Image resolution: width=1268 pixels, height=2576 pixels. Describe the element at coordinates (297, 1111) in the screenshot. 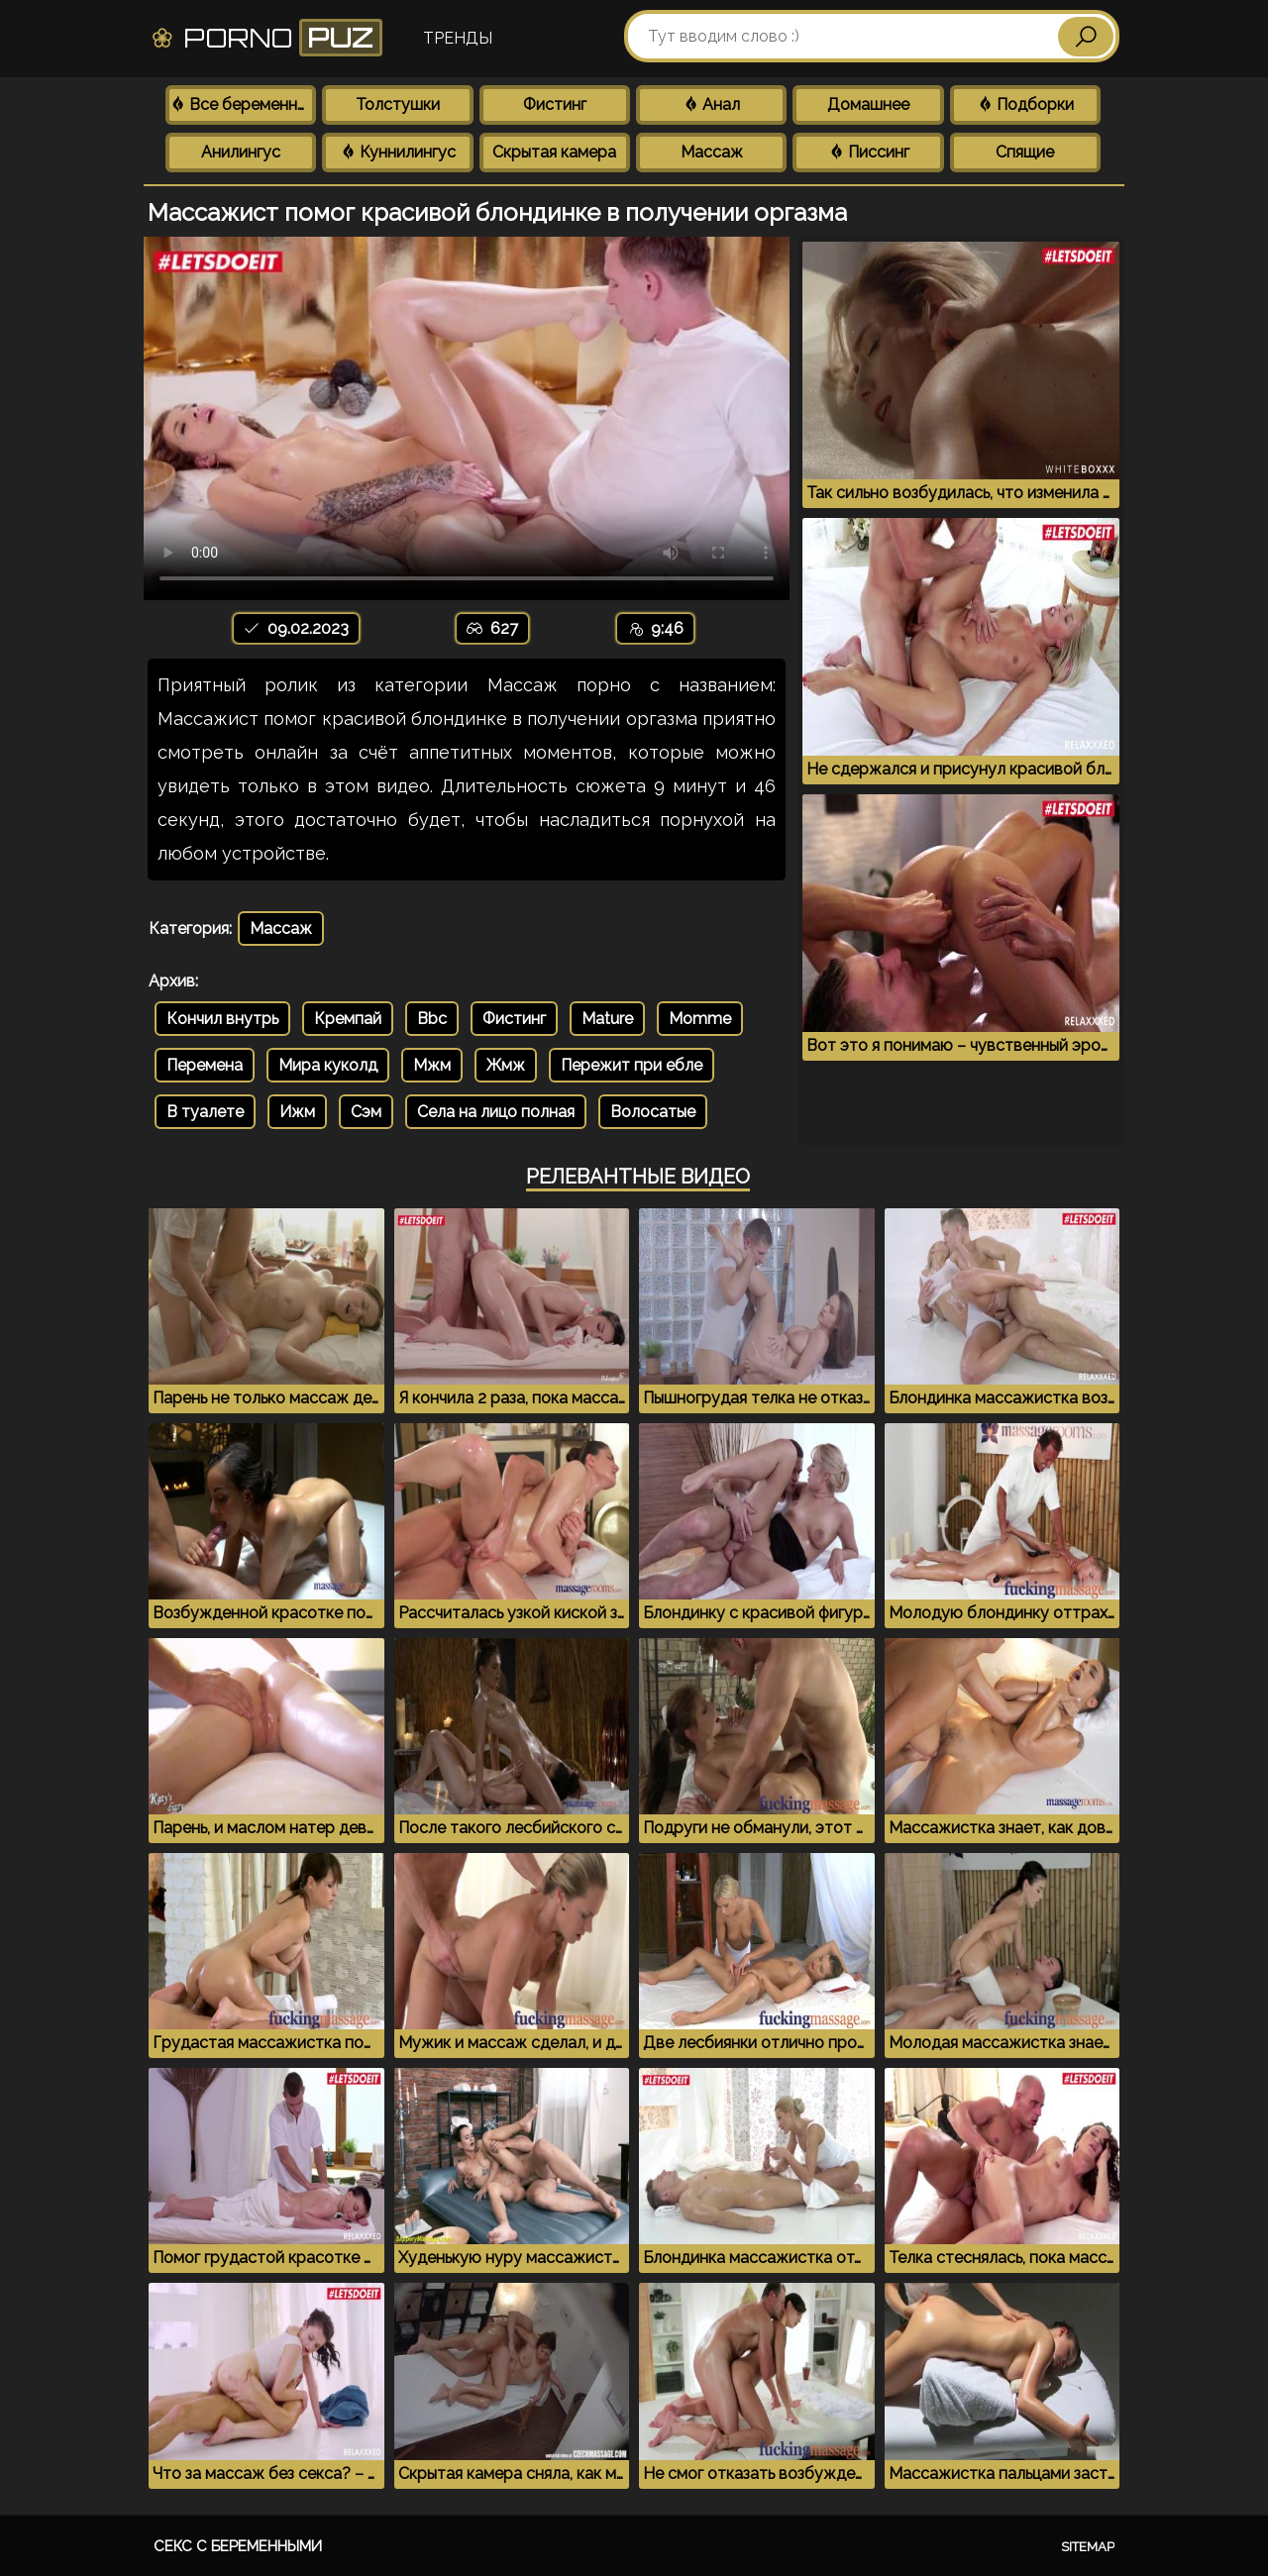

I see `Ижм` at that location.